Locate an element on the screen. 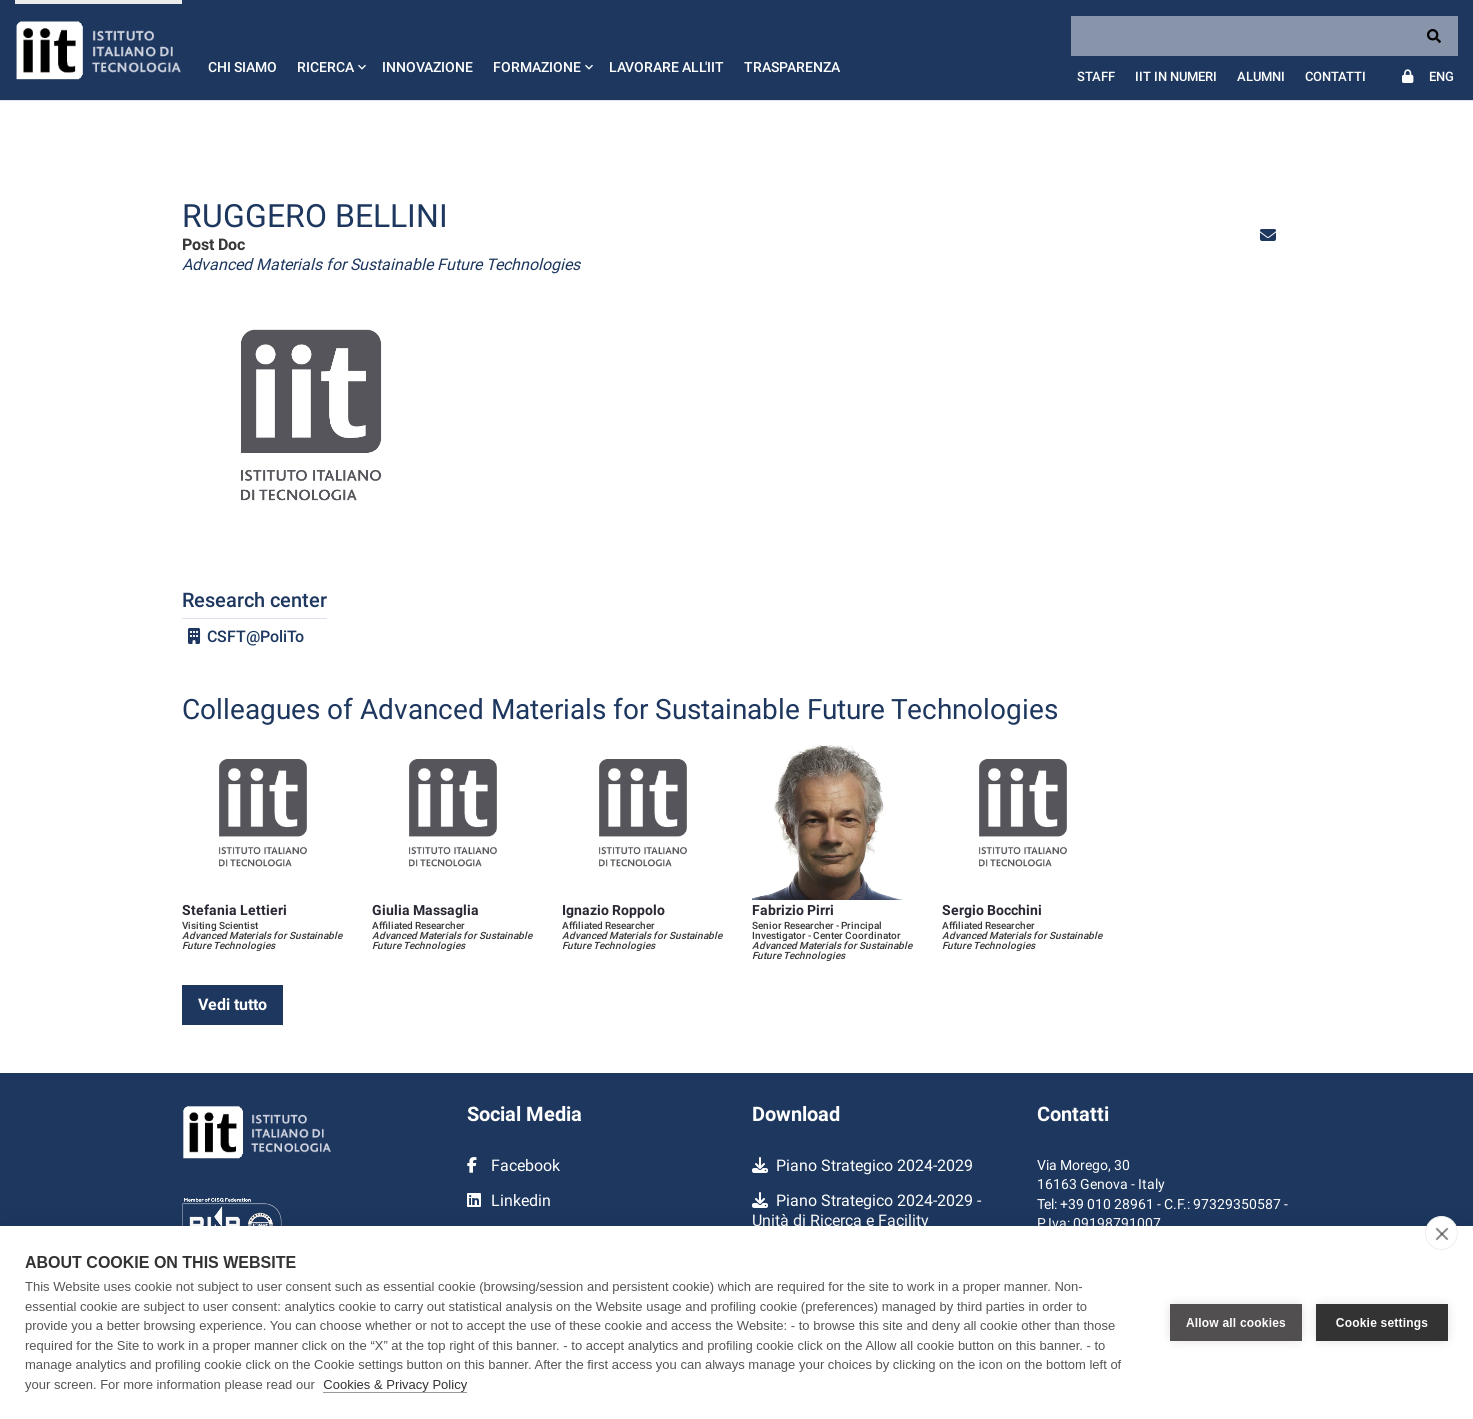 This screenshot has width=1473, height=1419. Chi siamo is located at coordinates (242, 67).